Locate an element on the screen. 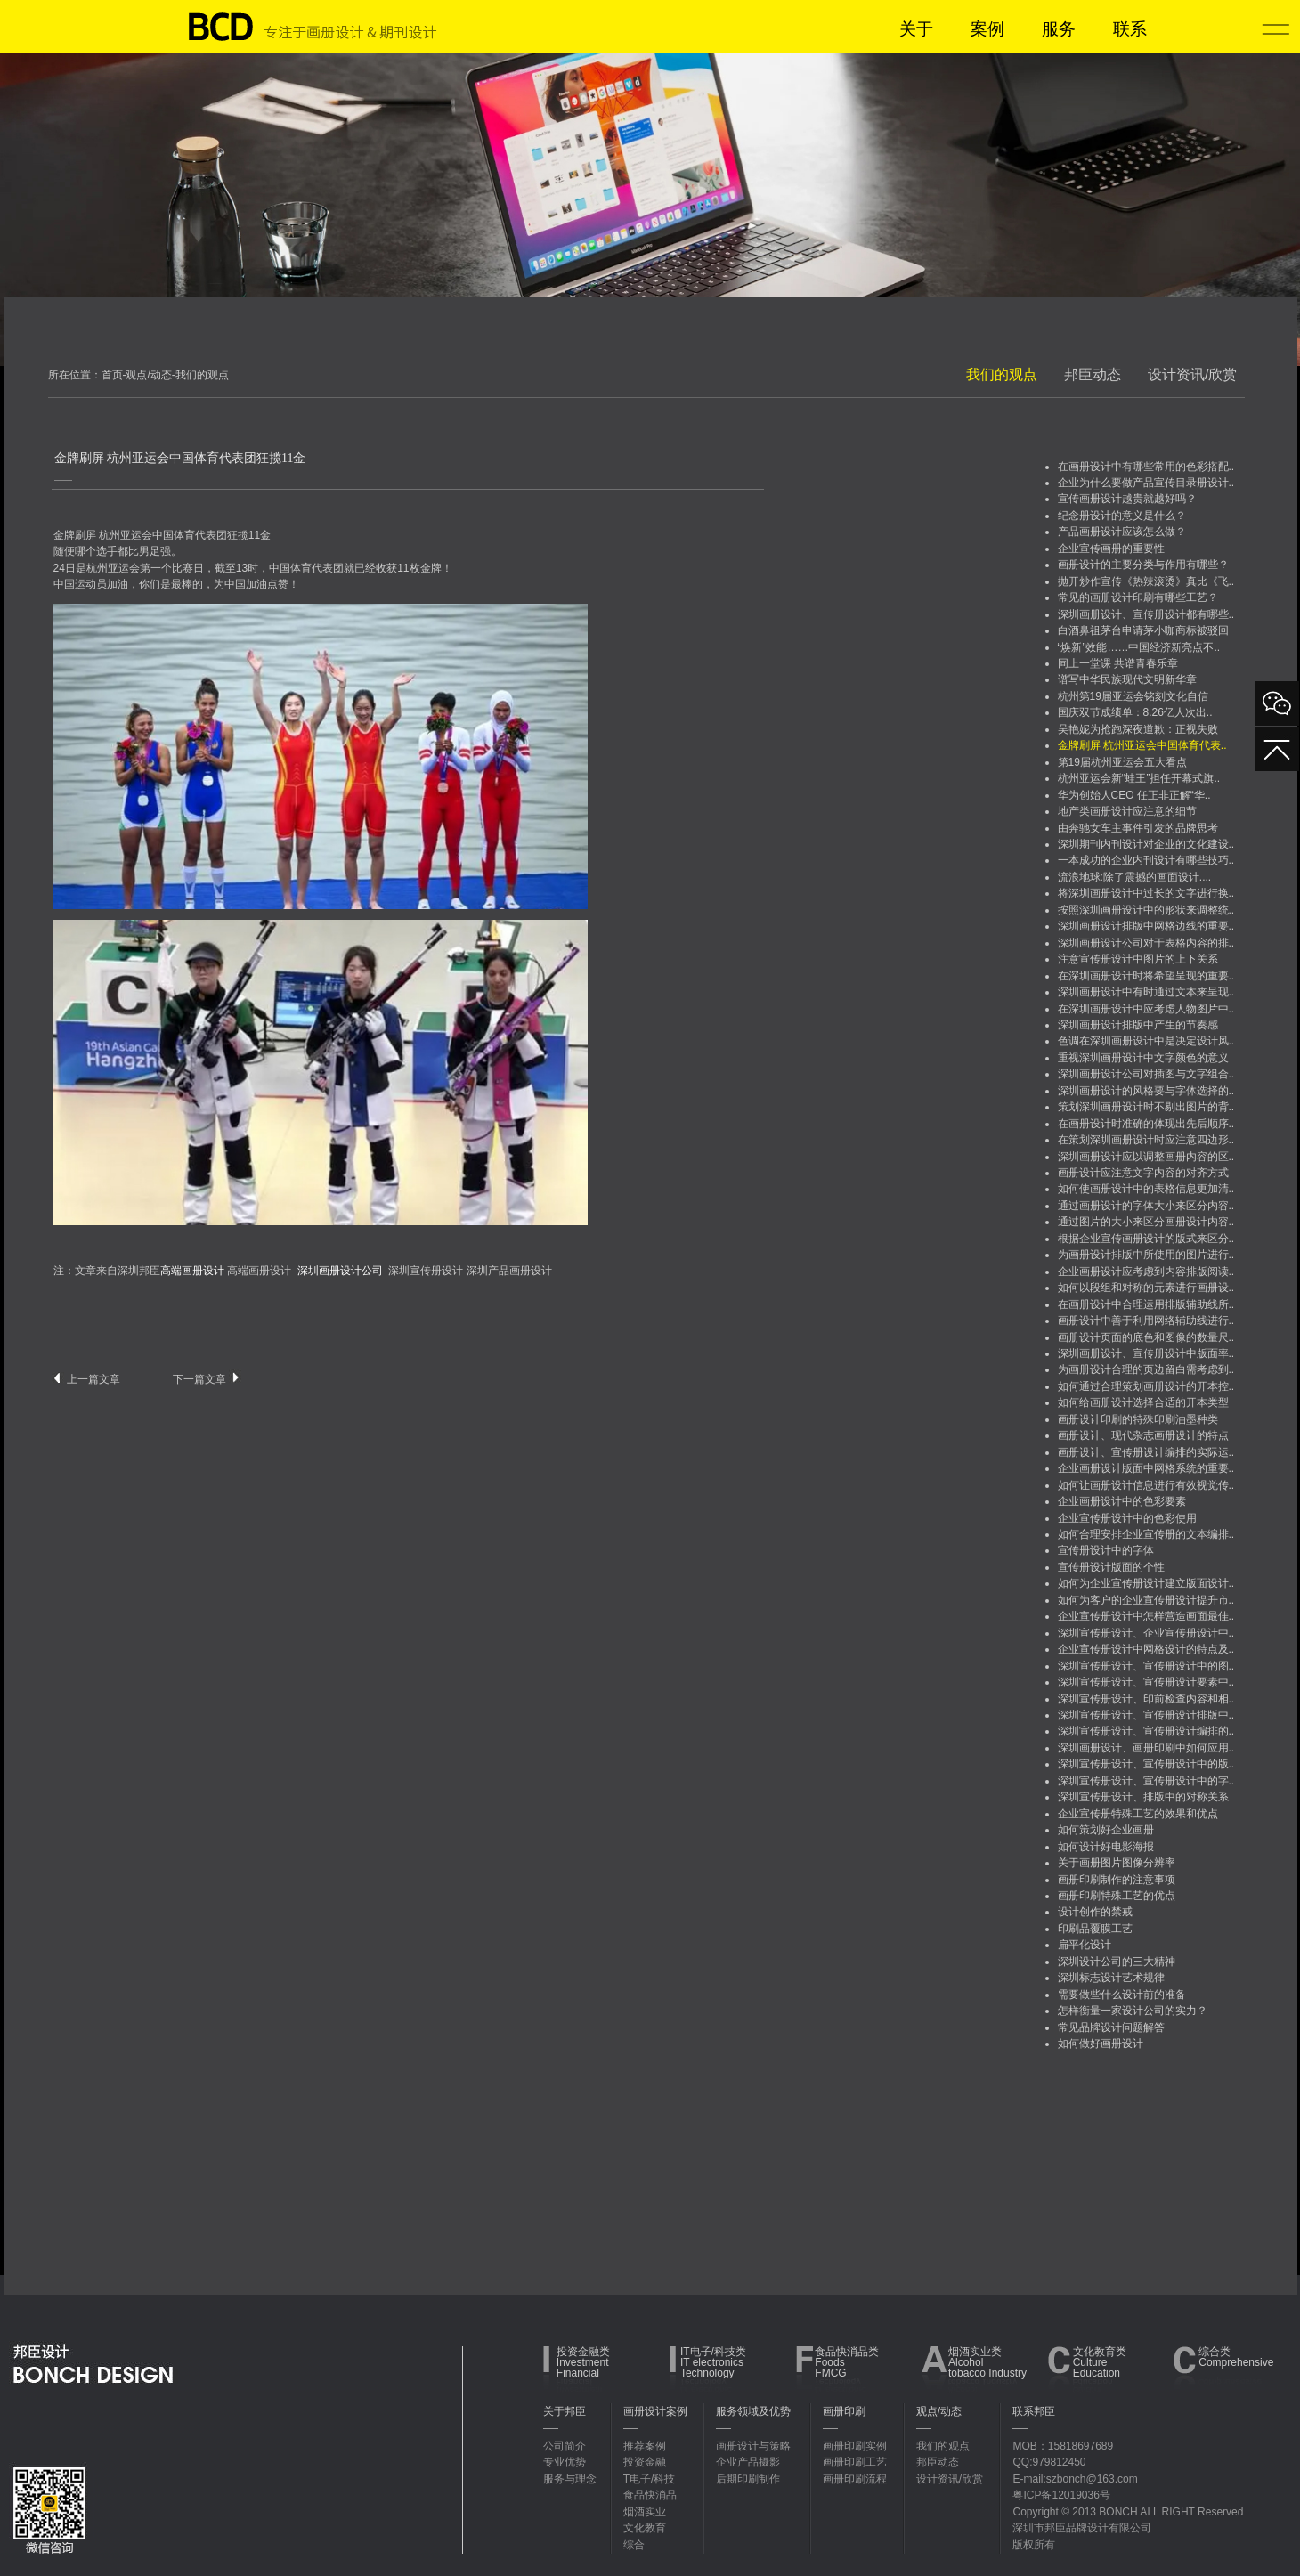 The width and height of the screenshot is (1300, 2576). 按照深圳画册设计中的形状来调整统.. is located at coordinates (1146, 910).